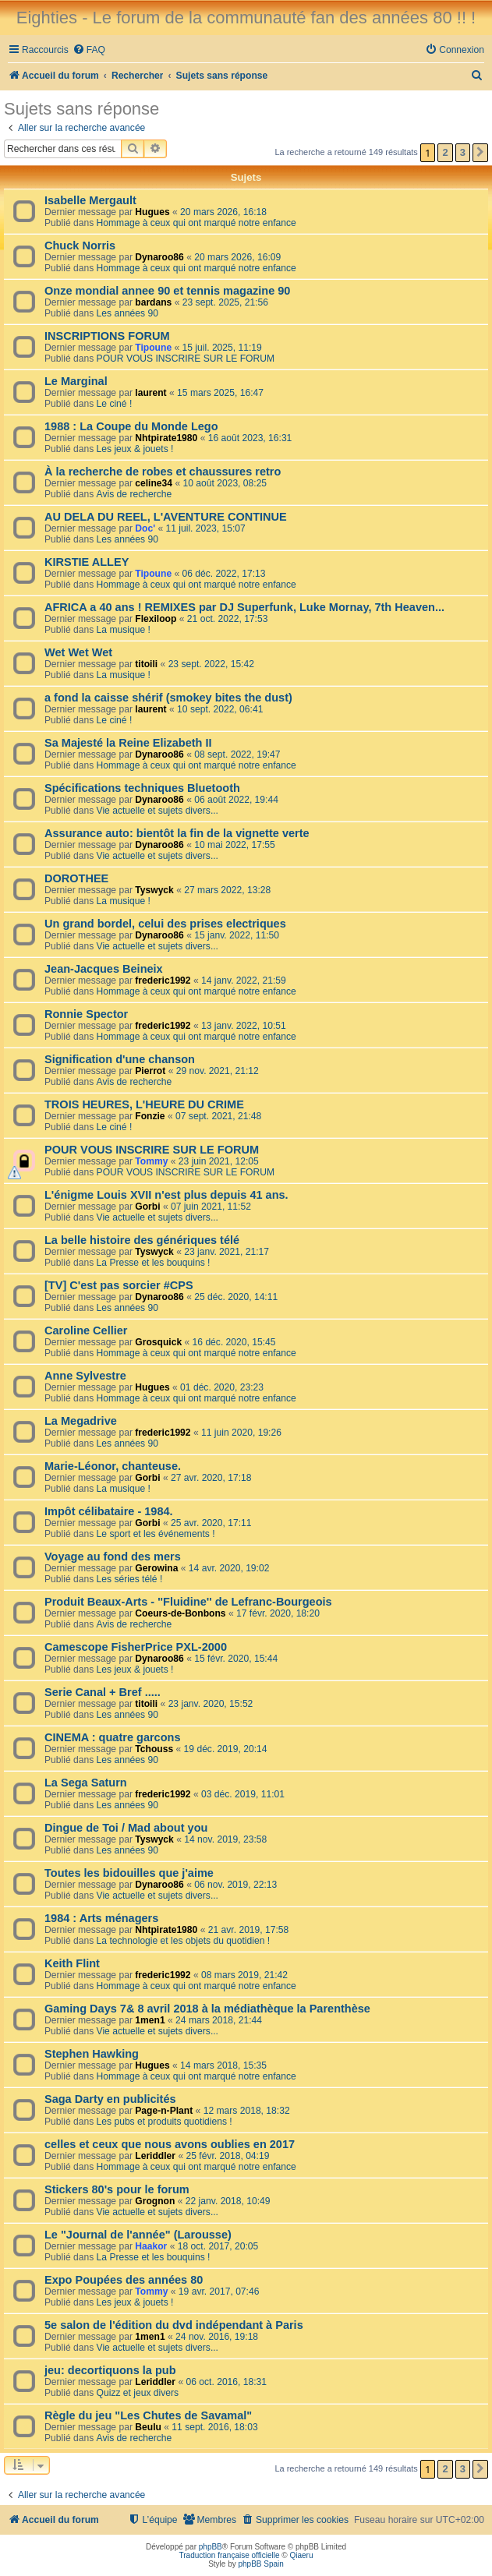 This screenshot has width=492, height=2576. What do you see at coordinates (110, 2099) in the screenshot?
I see `Saga Darty en publicités` at bounding box center [110, 2099].